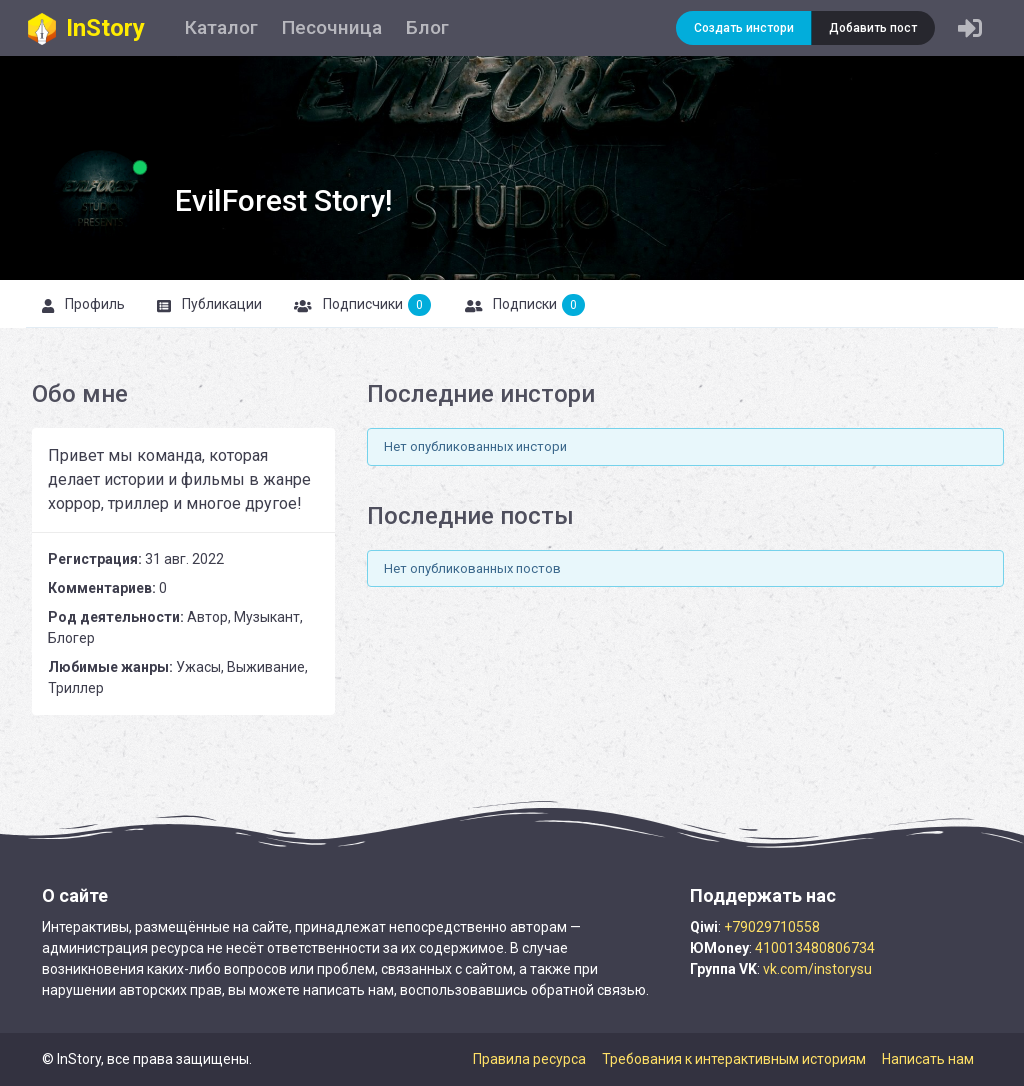  What do you see at coordinates (734, 1059) in the screenshot?
I see `Требования к интерактивным историям` at bounding box center [734, 1059].